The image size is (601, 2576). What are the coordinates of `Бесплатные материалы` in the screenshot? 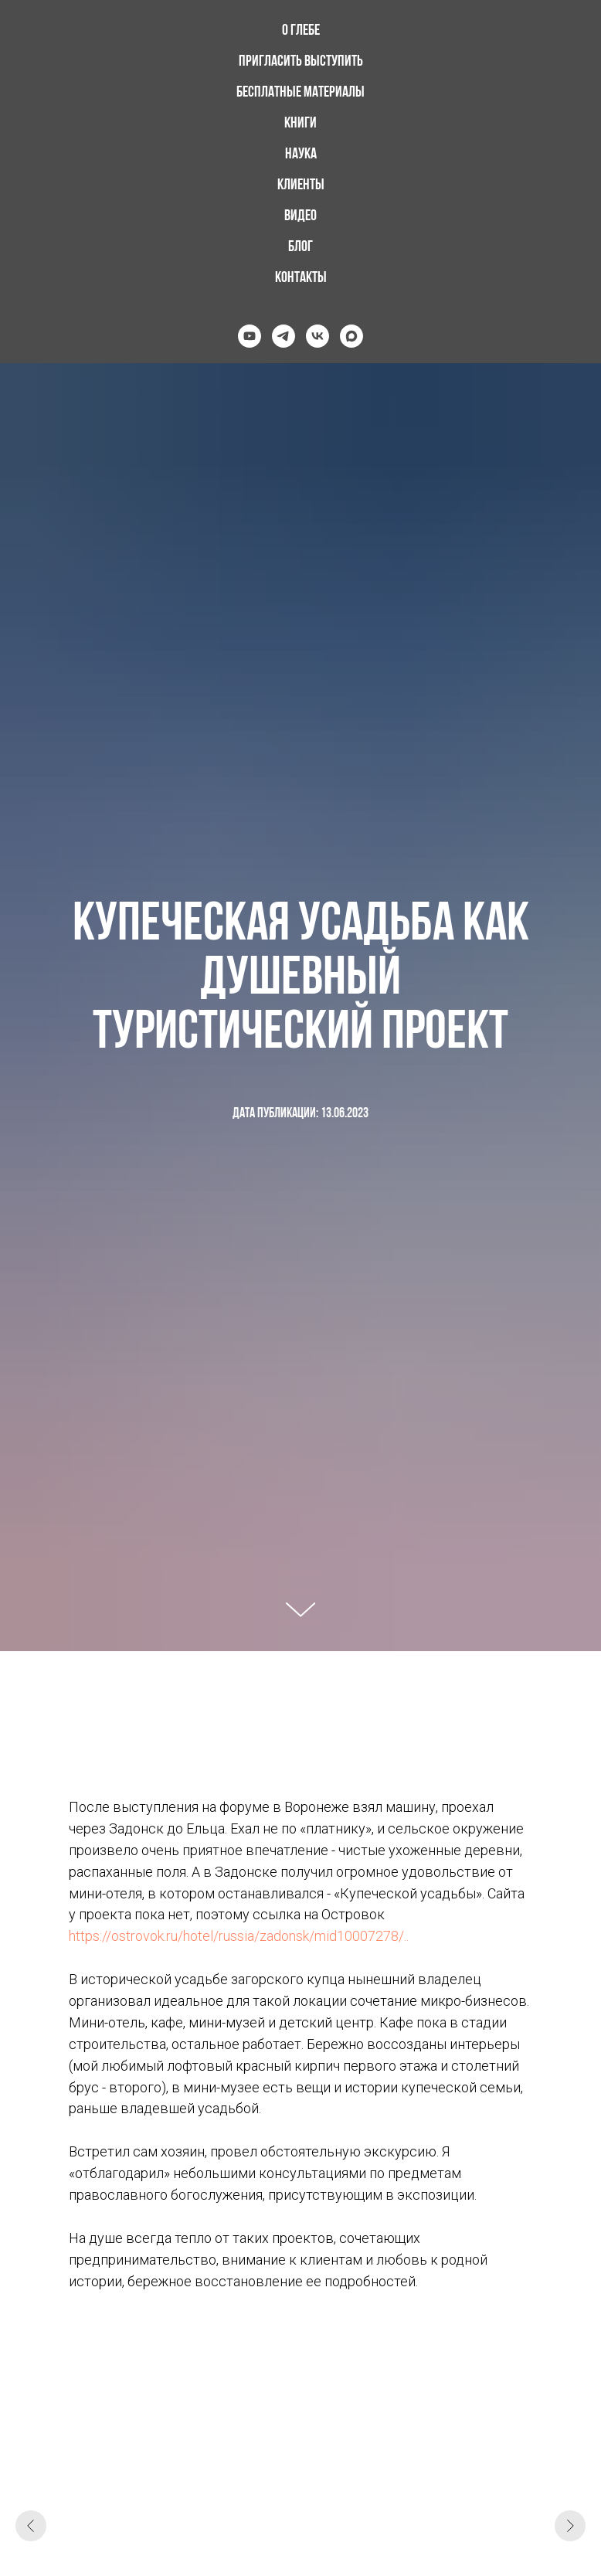 It's located at (300, 92).